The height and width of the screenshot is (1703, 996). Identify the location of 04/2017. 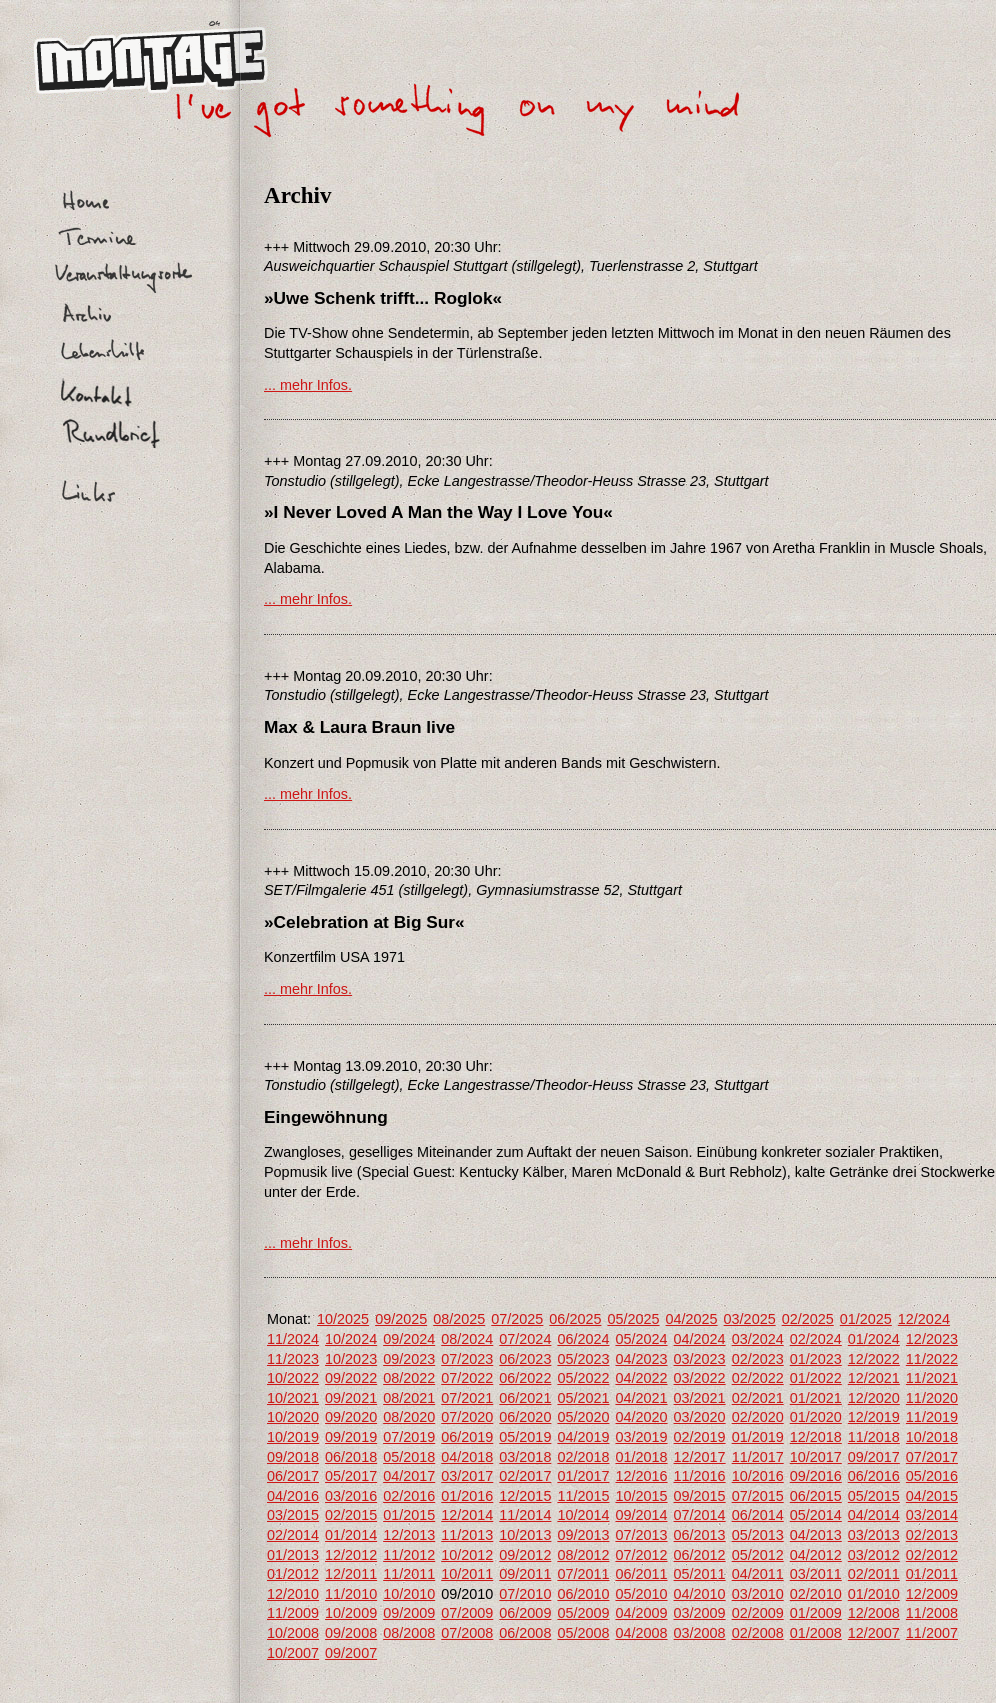
(409, 1476).